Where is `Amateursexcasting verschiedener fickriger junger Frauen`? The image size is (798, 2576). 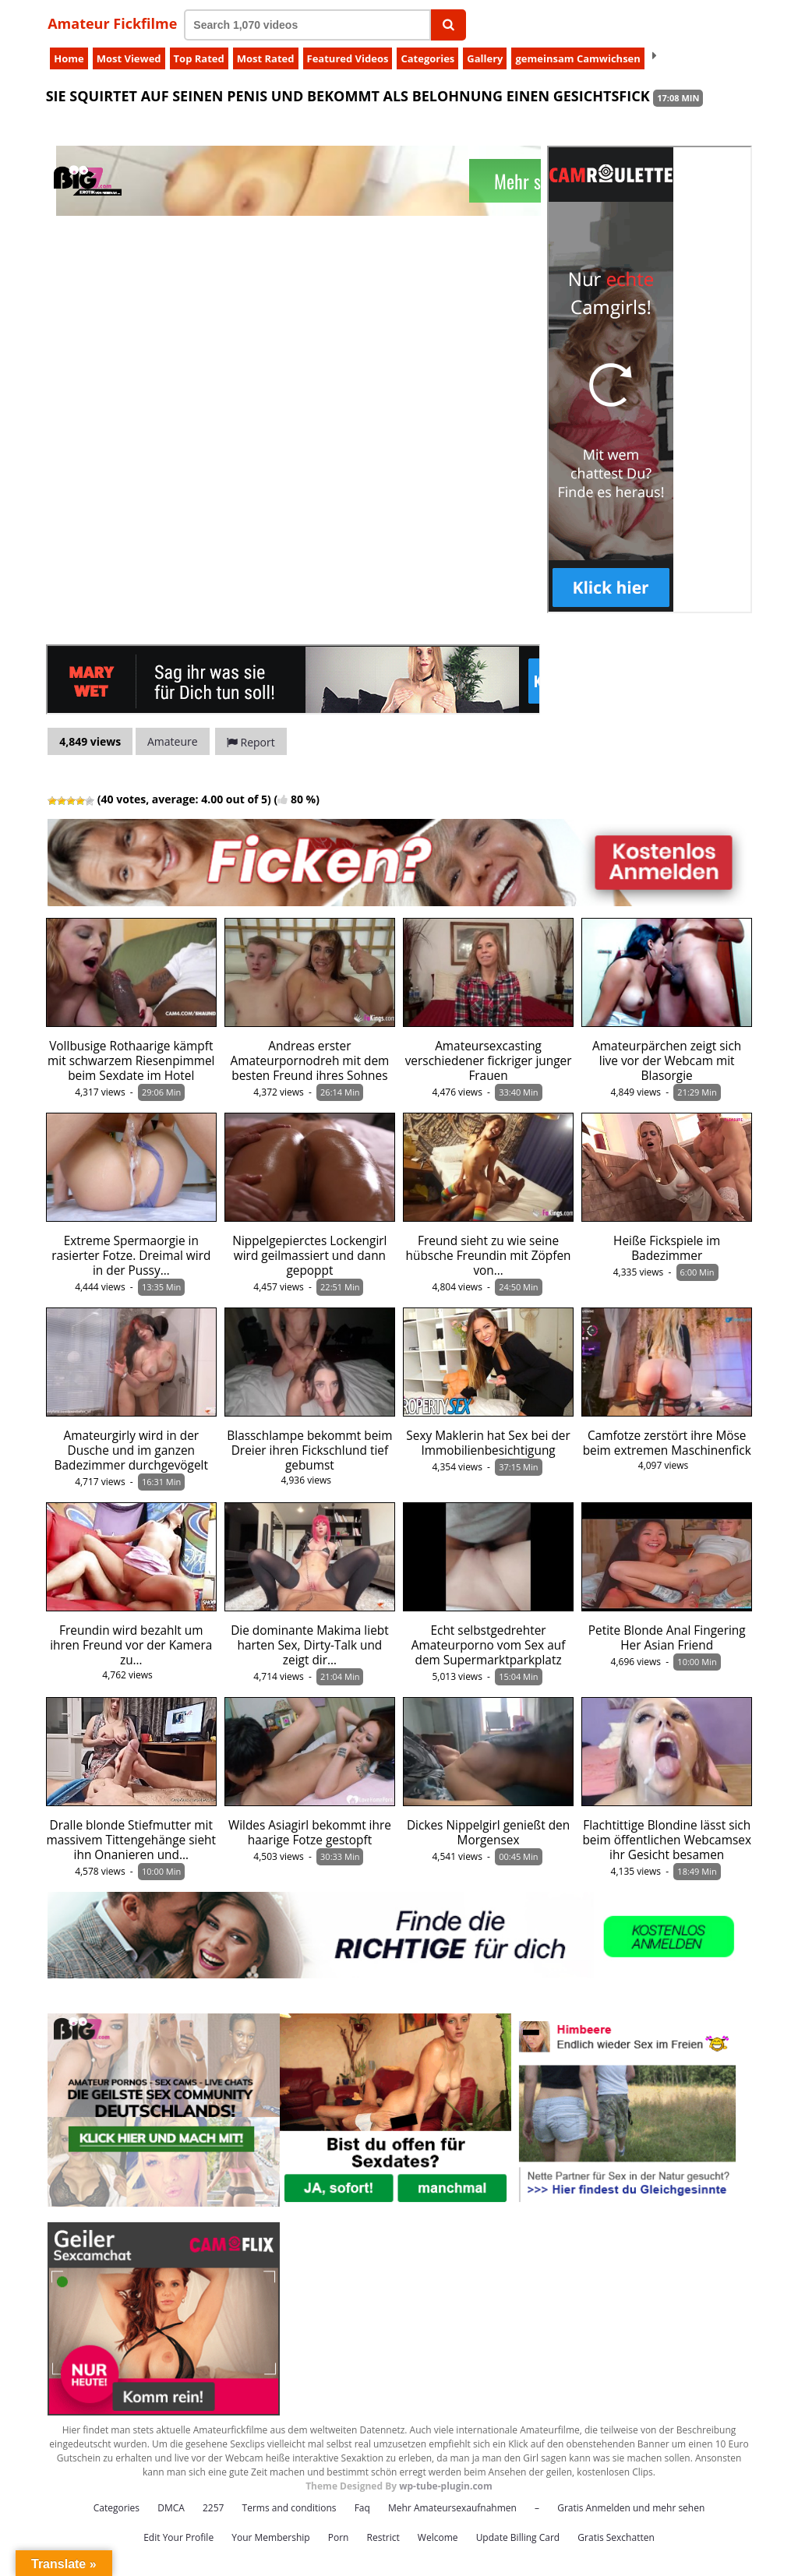 Amateursexcasting verschiedener fickriger junger Frauen is located at coordinates (488, 1061).